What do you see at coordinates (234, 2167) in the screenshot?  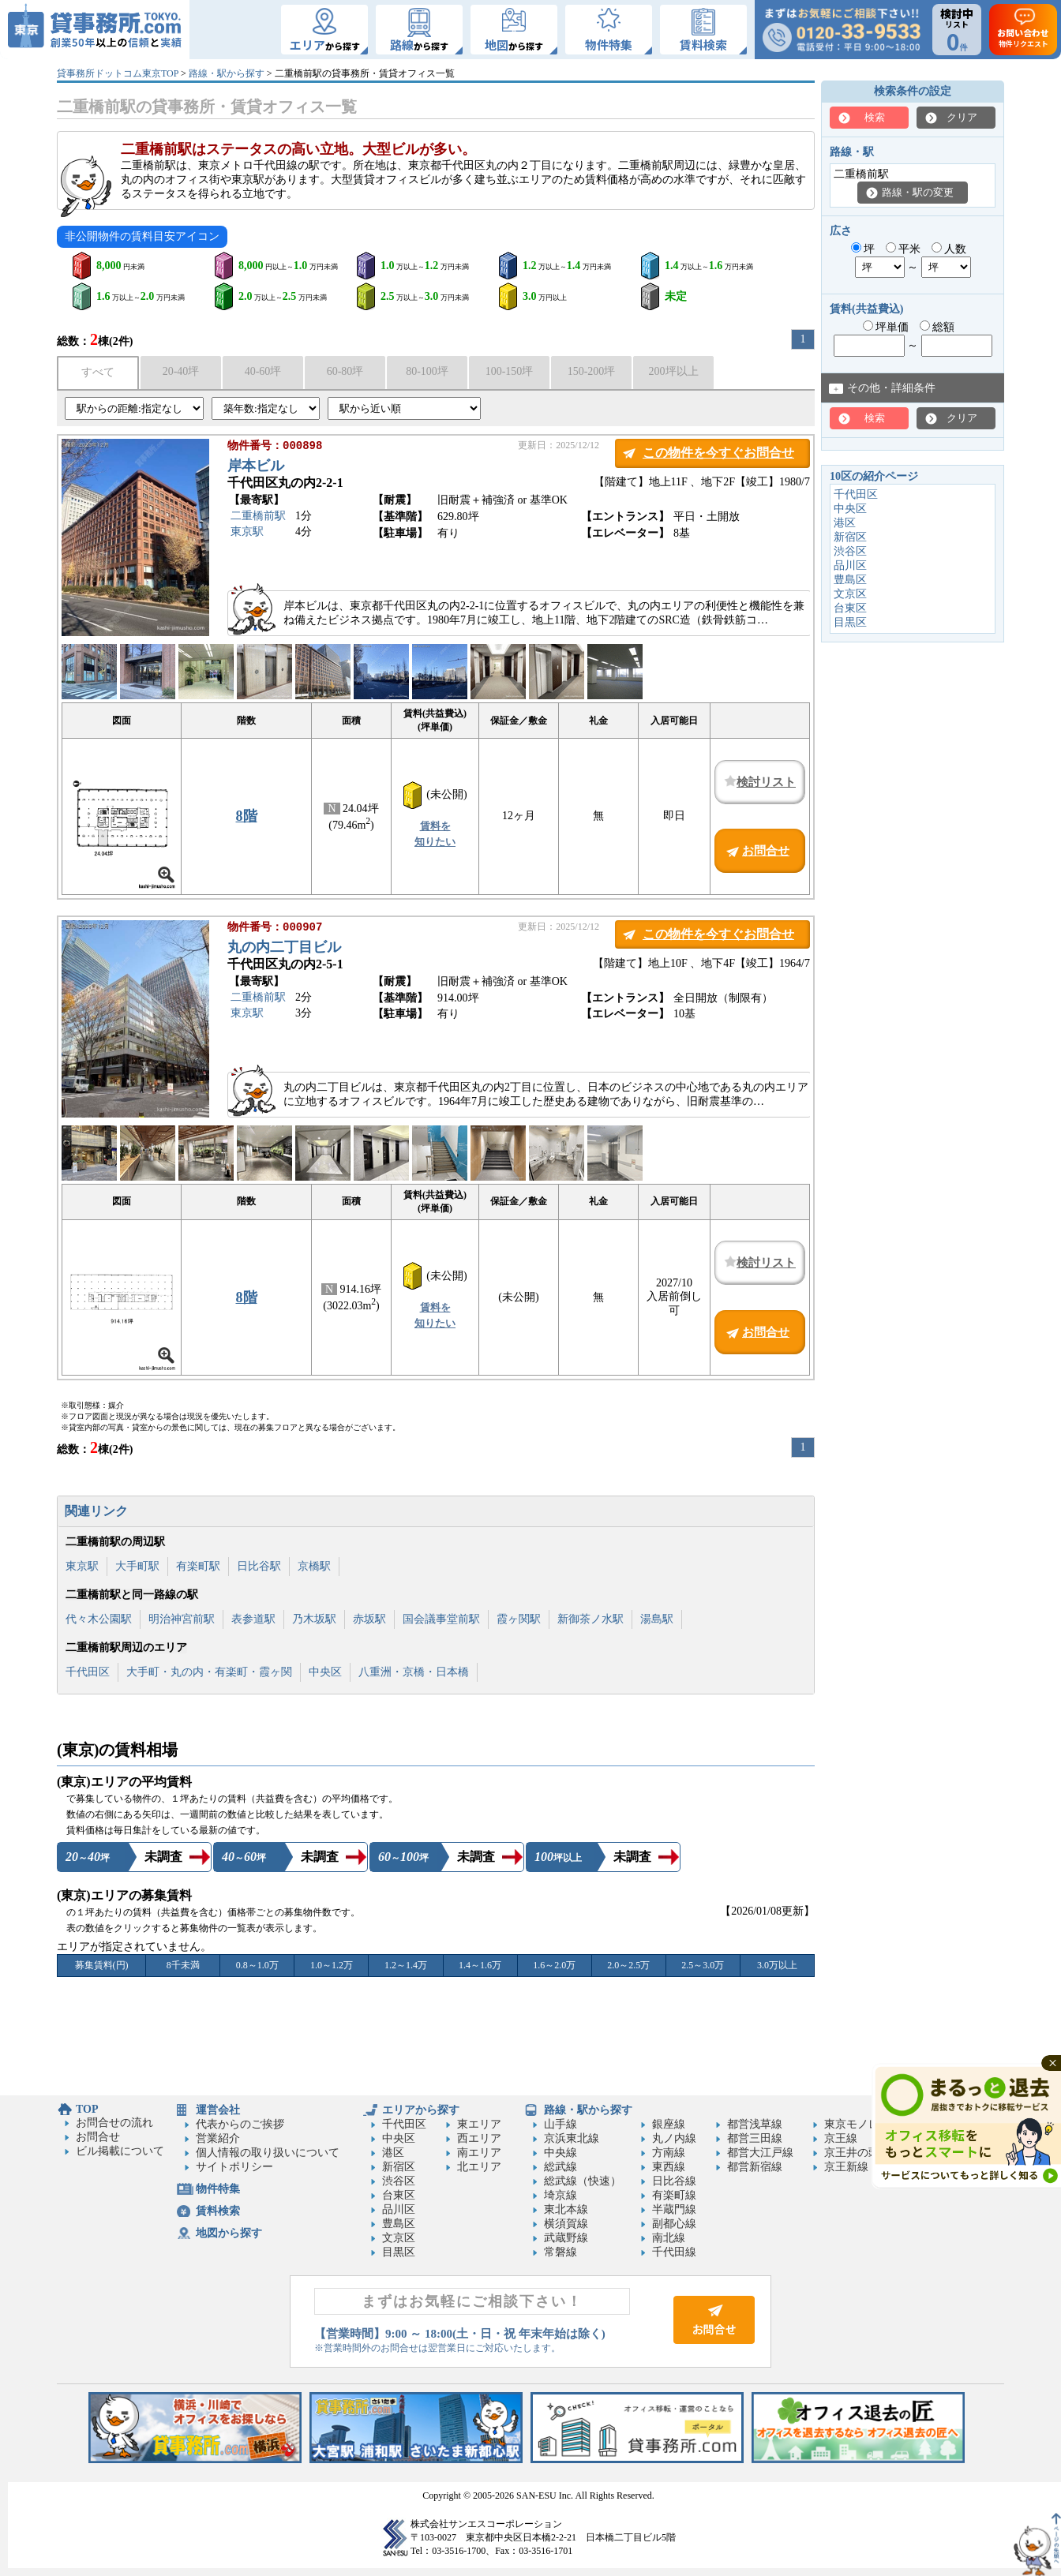 I see `サイトポリシー` at bounding box center [234, 2167].